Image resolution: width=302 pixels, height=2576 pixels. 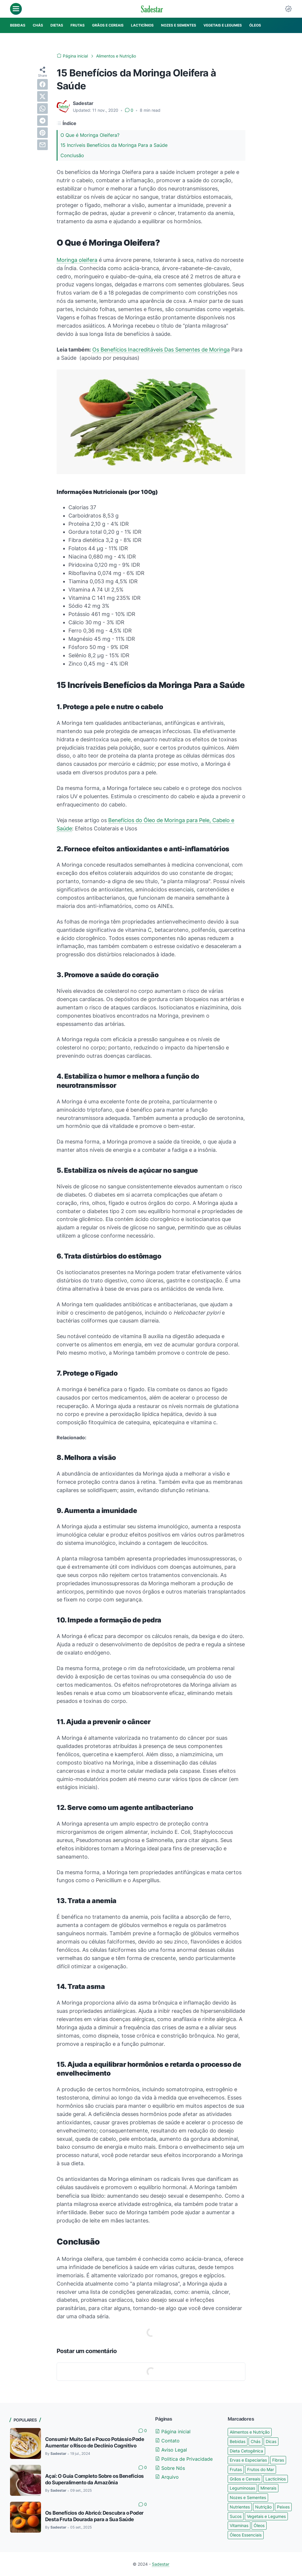 I want to click on Bebidas, so click(x=237, y=2441).